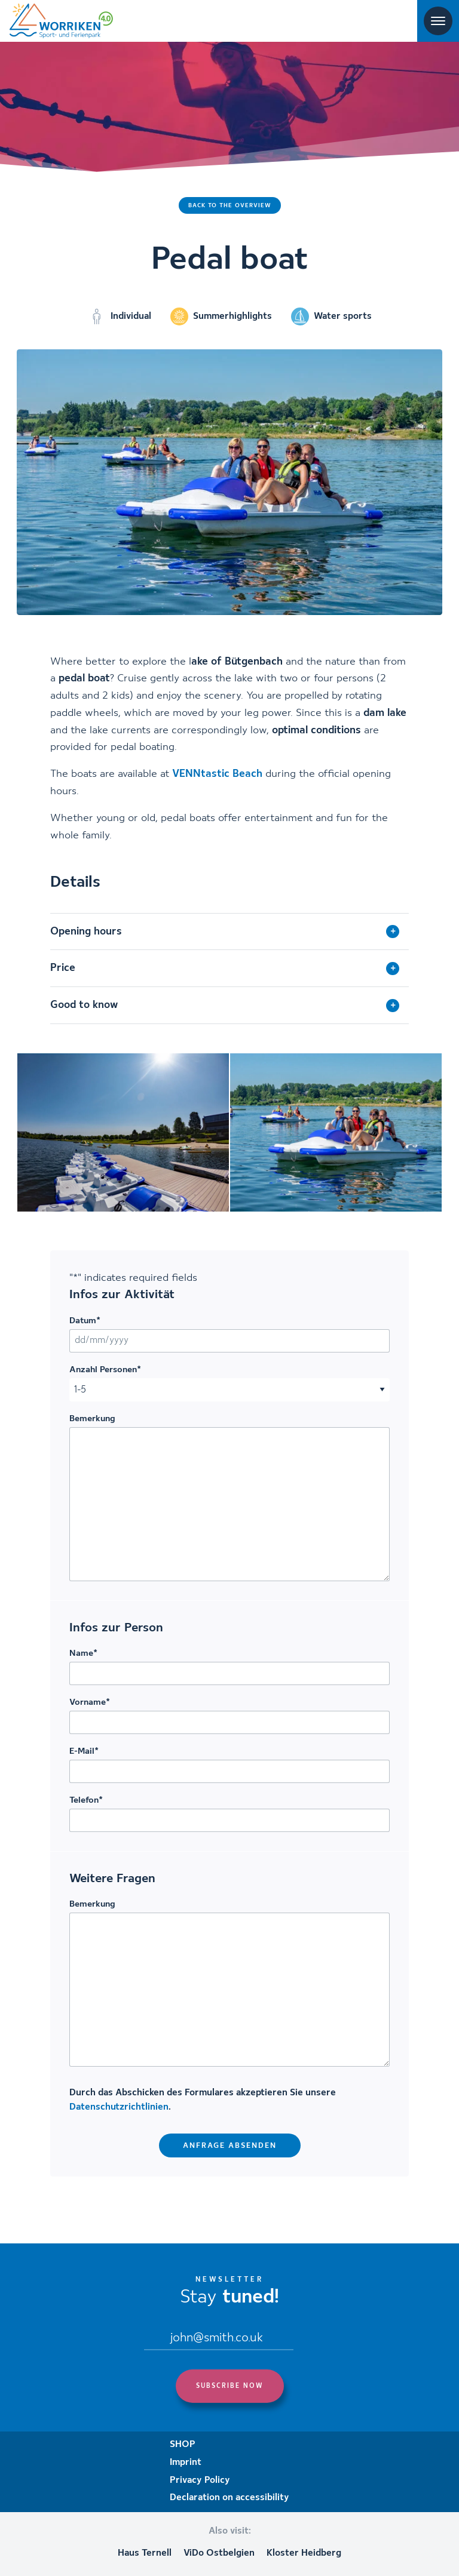 Image resolution: width=459 pixels, height=2576 pixels. Describe the element at coordinates (219, 2553) in the screenshot. I see `ViDo Ostbelgien` at that location.